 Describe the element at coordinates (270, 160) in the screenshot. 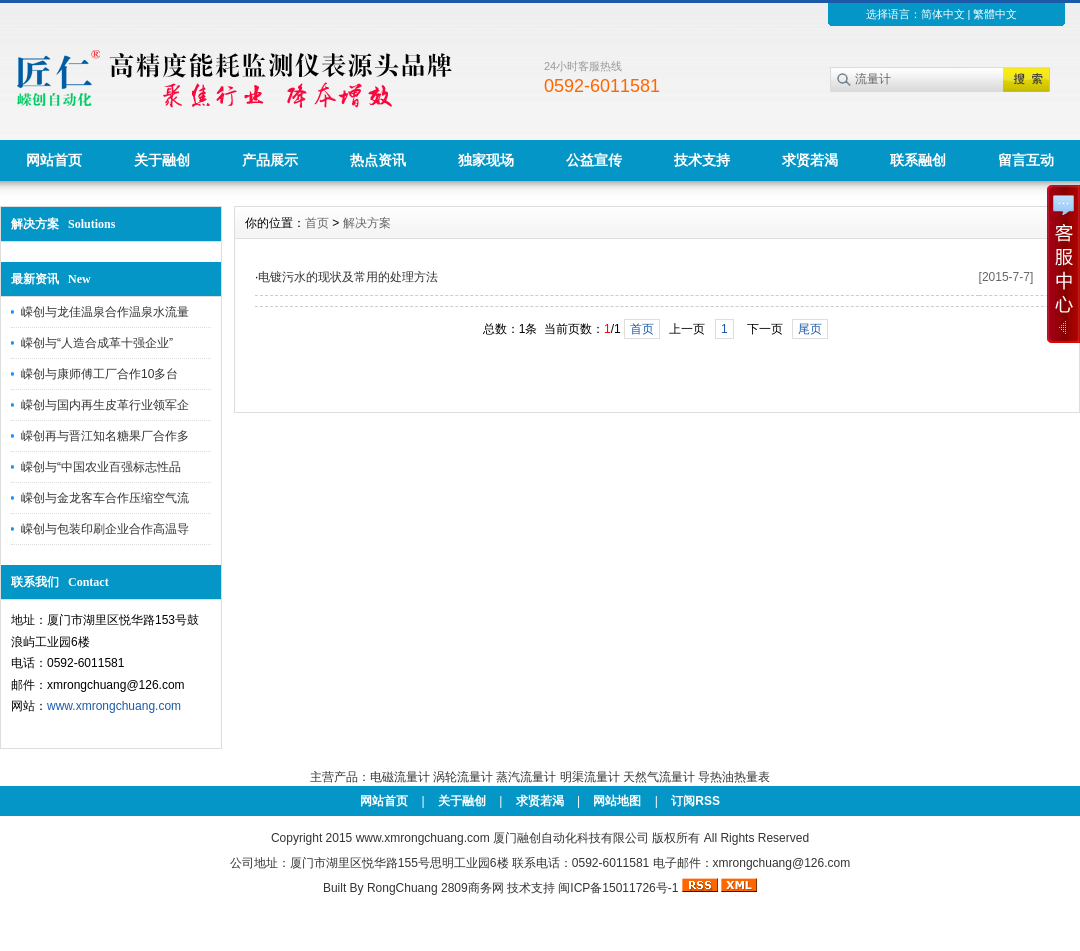

I see `产品展示` at that location.